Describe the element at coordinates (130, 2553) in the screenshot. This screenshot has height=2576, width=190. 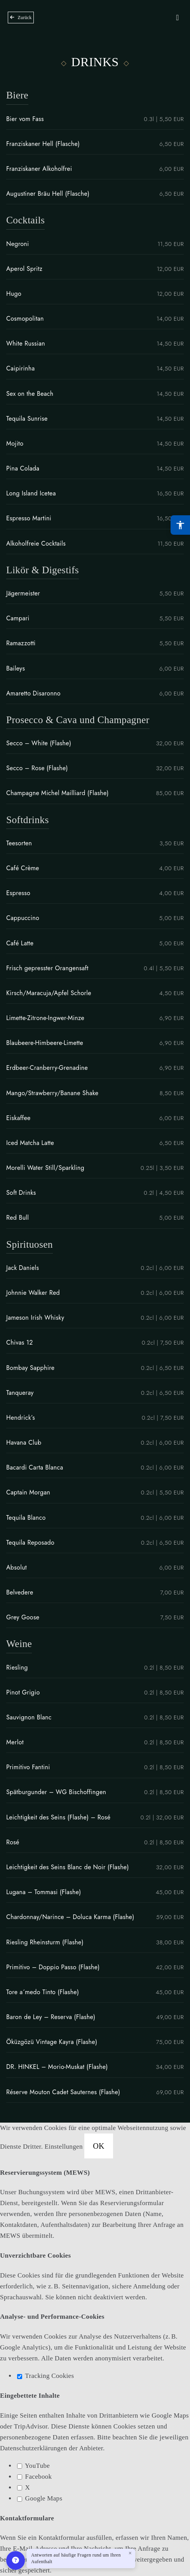
I see `× [Close welcome message]` at that location.